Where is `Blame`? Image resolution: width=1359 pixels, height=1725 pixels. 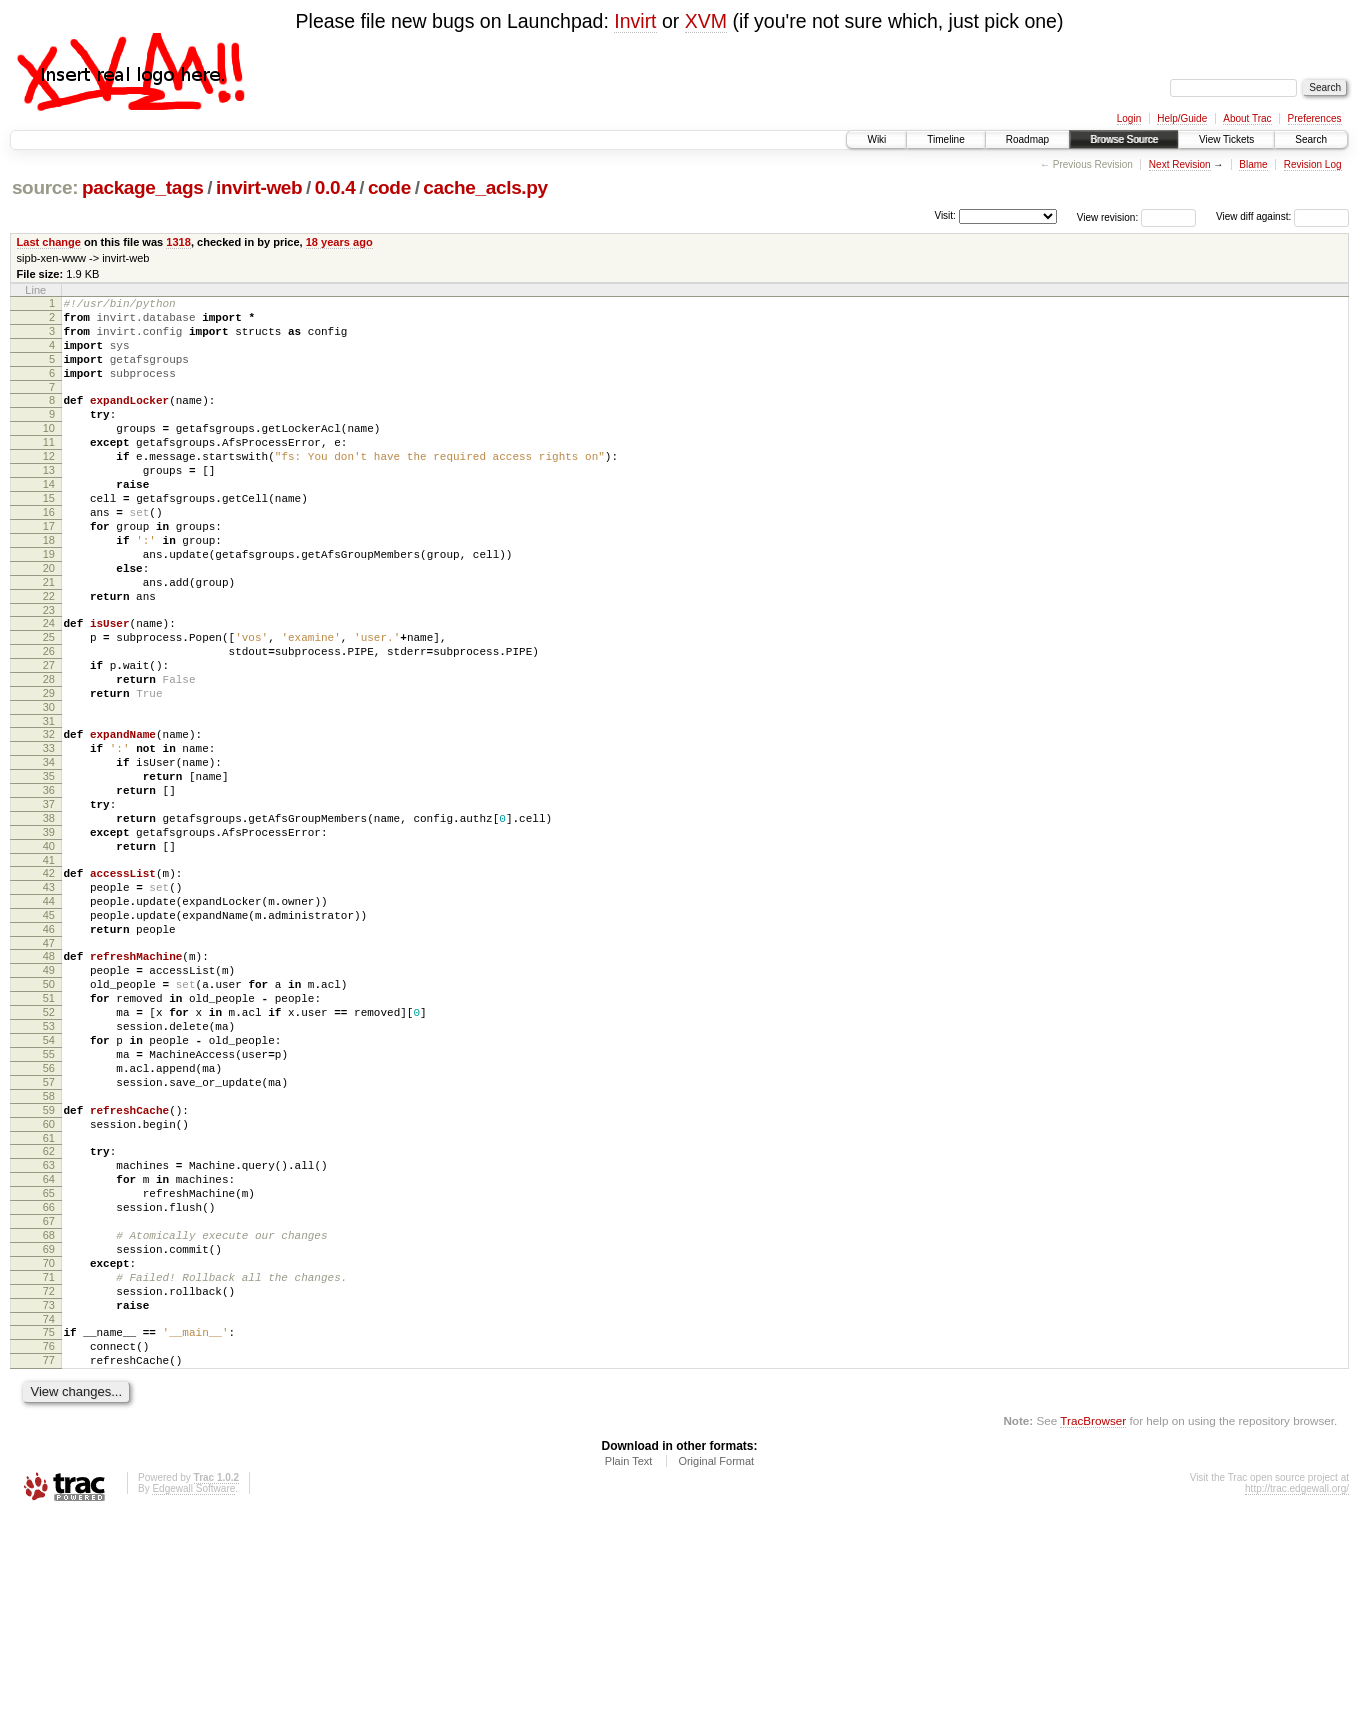 Blame is located at coordinates (1253, 164).